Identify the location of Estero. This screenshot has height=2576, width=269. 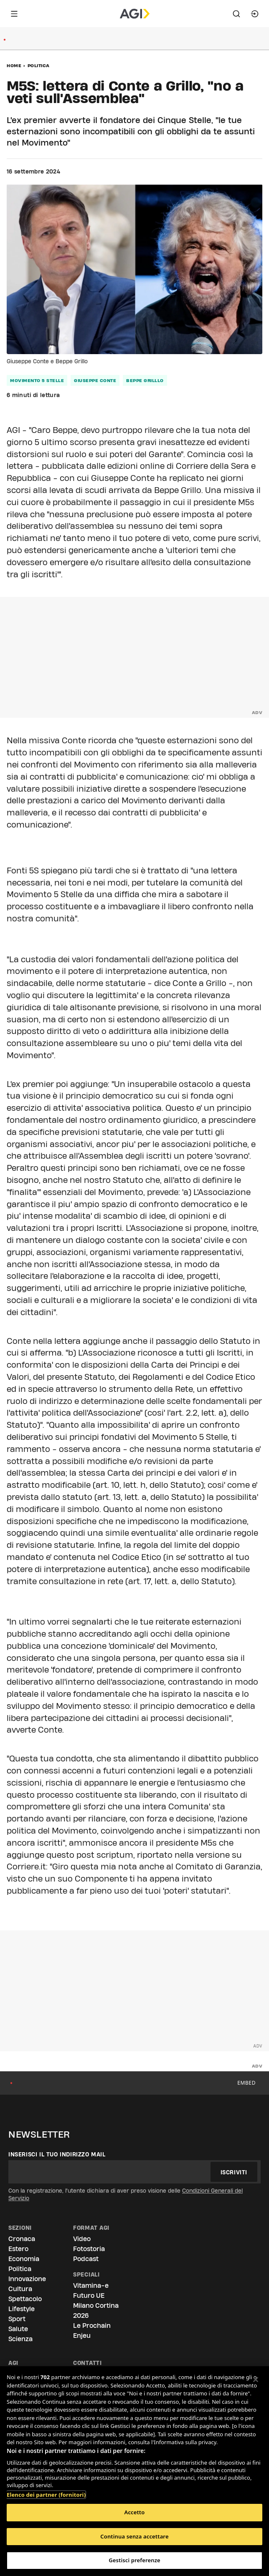
(18, 2249).